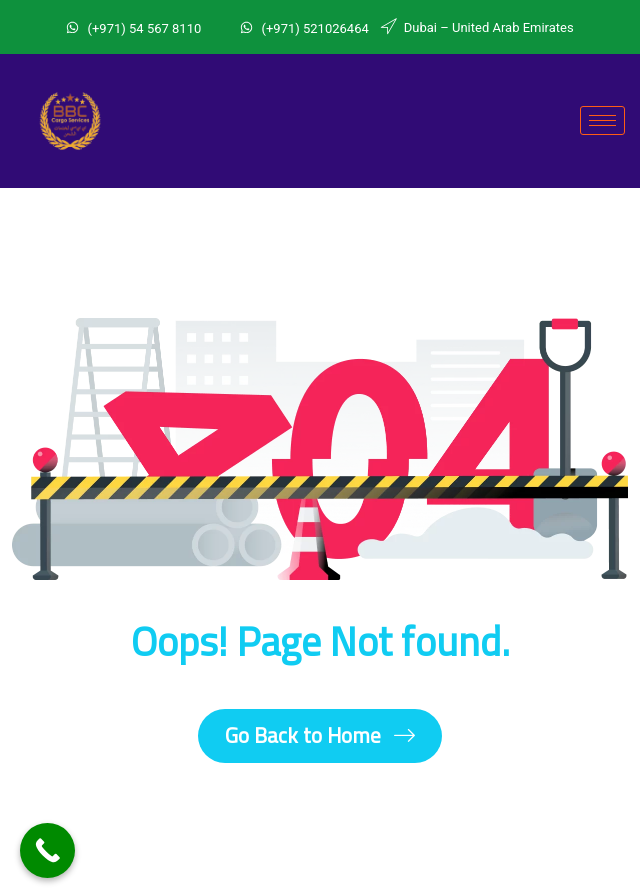 The width and height of the screenshot is (640, 893). What do you see at coordinates (320, 735) in the screenshot?
I see `Go Back to Home` at bounding box center [320, 735].